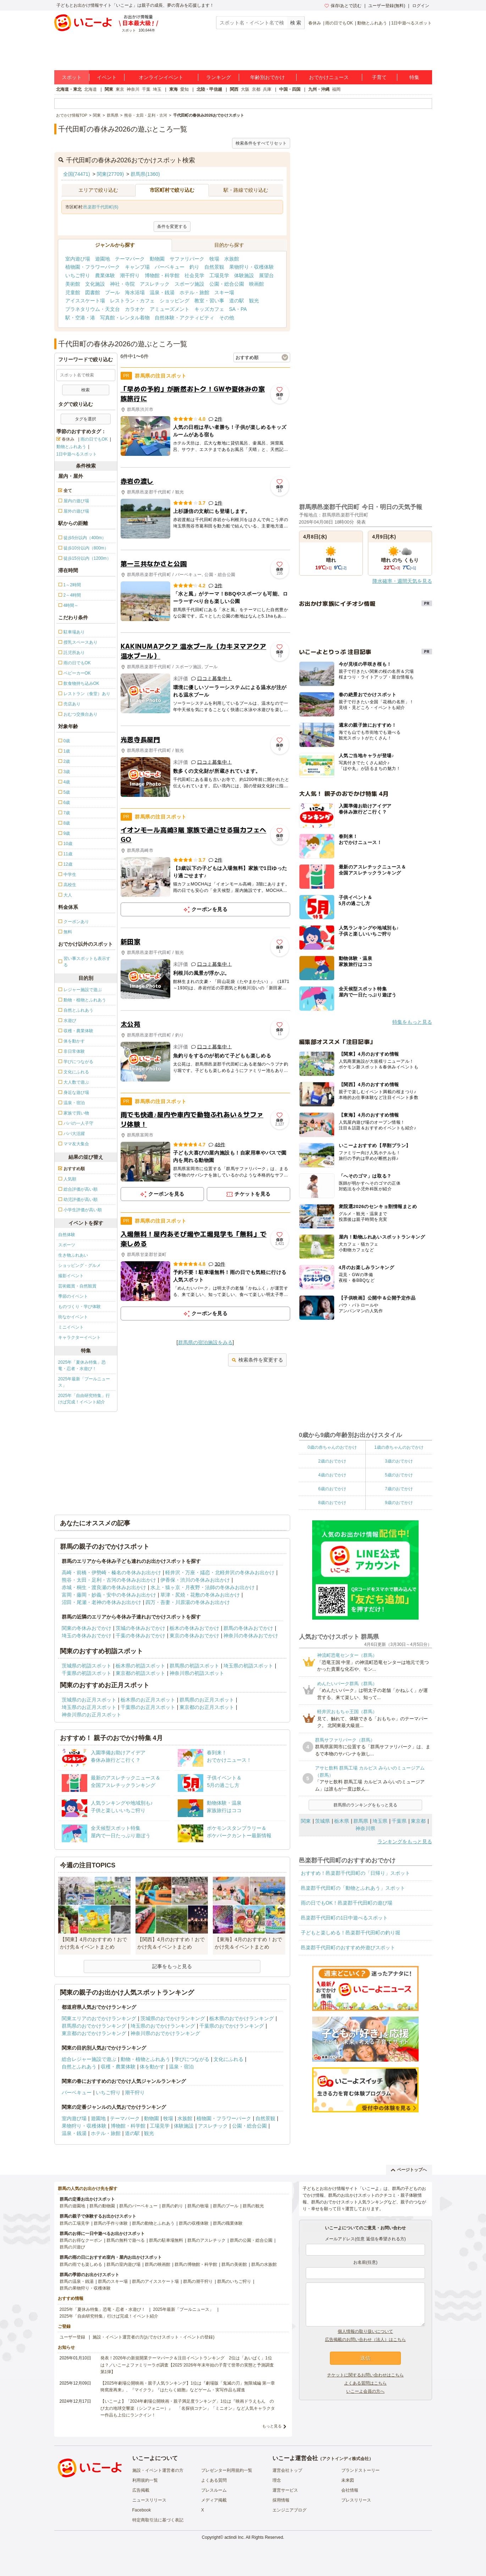  What do you see at coordinates (91, 1714) in the screenshot?
I see `神奈川県のお正月スポット` at bounding box center [91, 1714].